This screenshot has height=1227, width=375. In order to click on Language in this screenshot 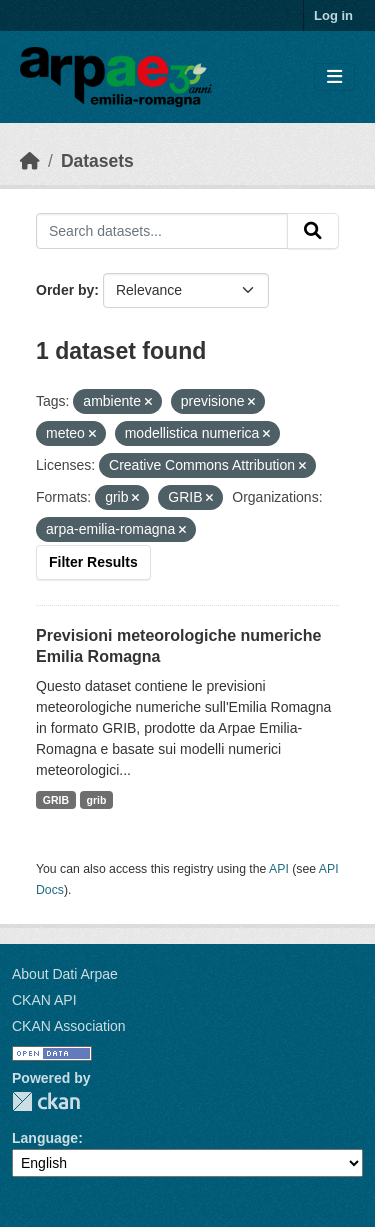, I will do `click(45, 1138)`.